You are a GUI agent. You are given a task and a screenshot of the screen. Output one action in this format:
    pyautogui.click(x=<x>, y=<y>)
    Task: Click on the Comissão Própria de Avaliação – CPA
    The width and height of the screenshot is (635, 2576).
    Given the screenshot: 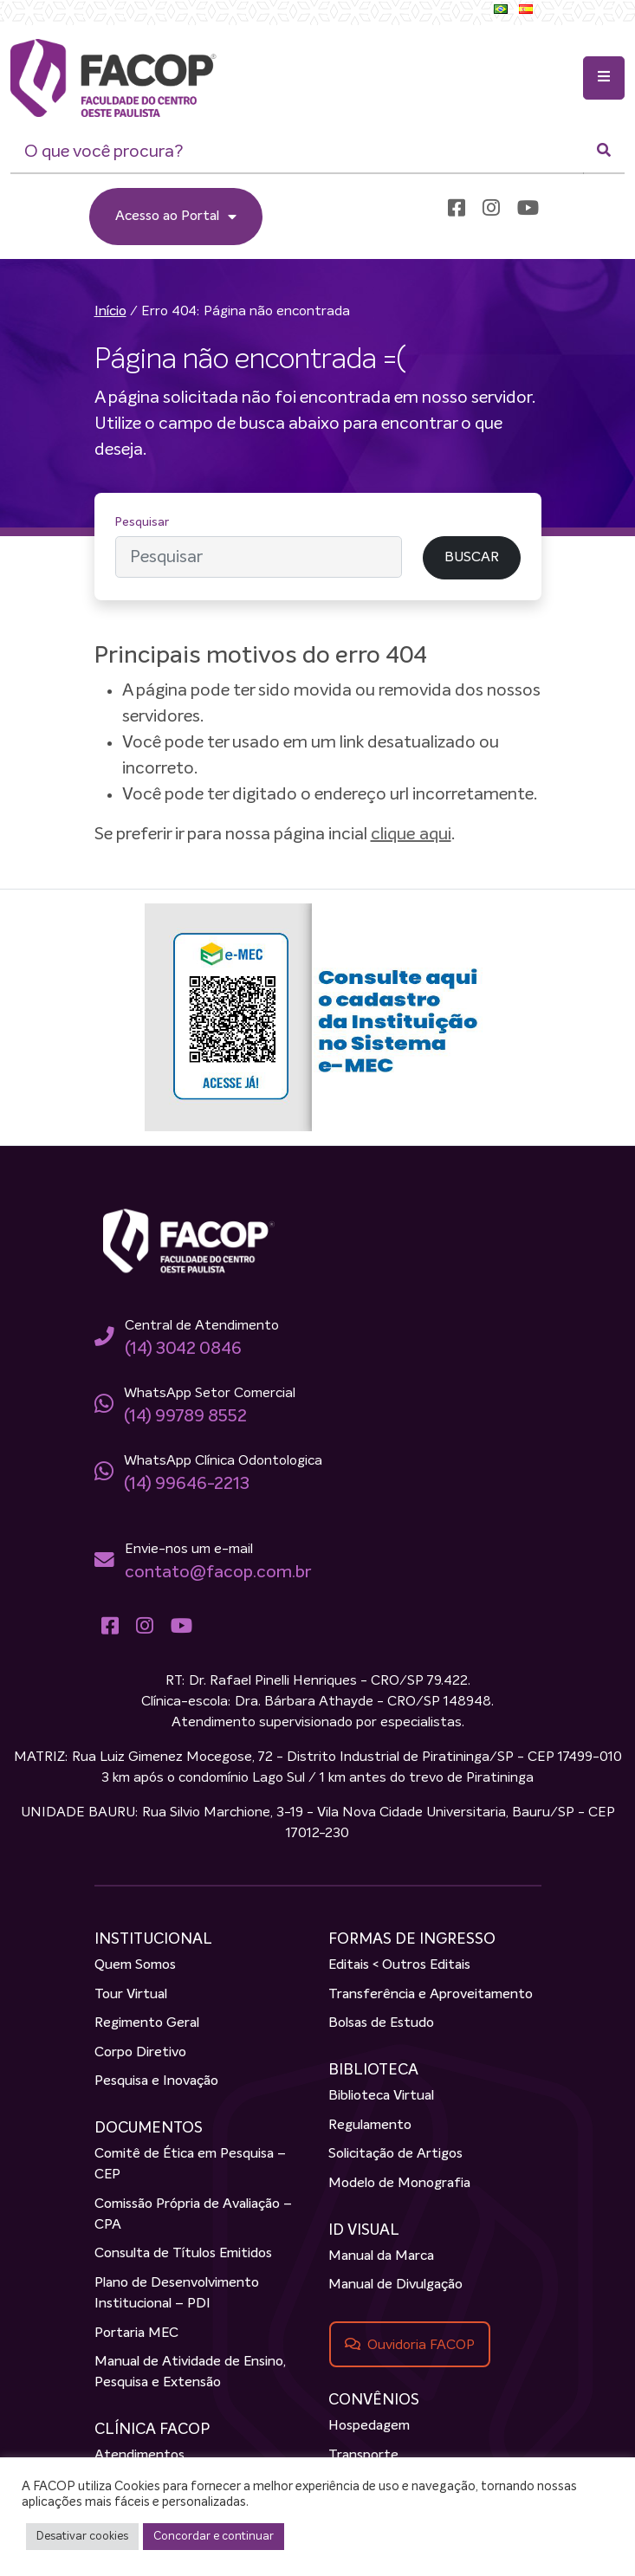 What is the action you would take?
    pyautogui.click(x=193, y=2214)
    